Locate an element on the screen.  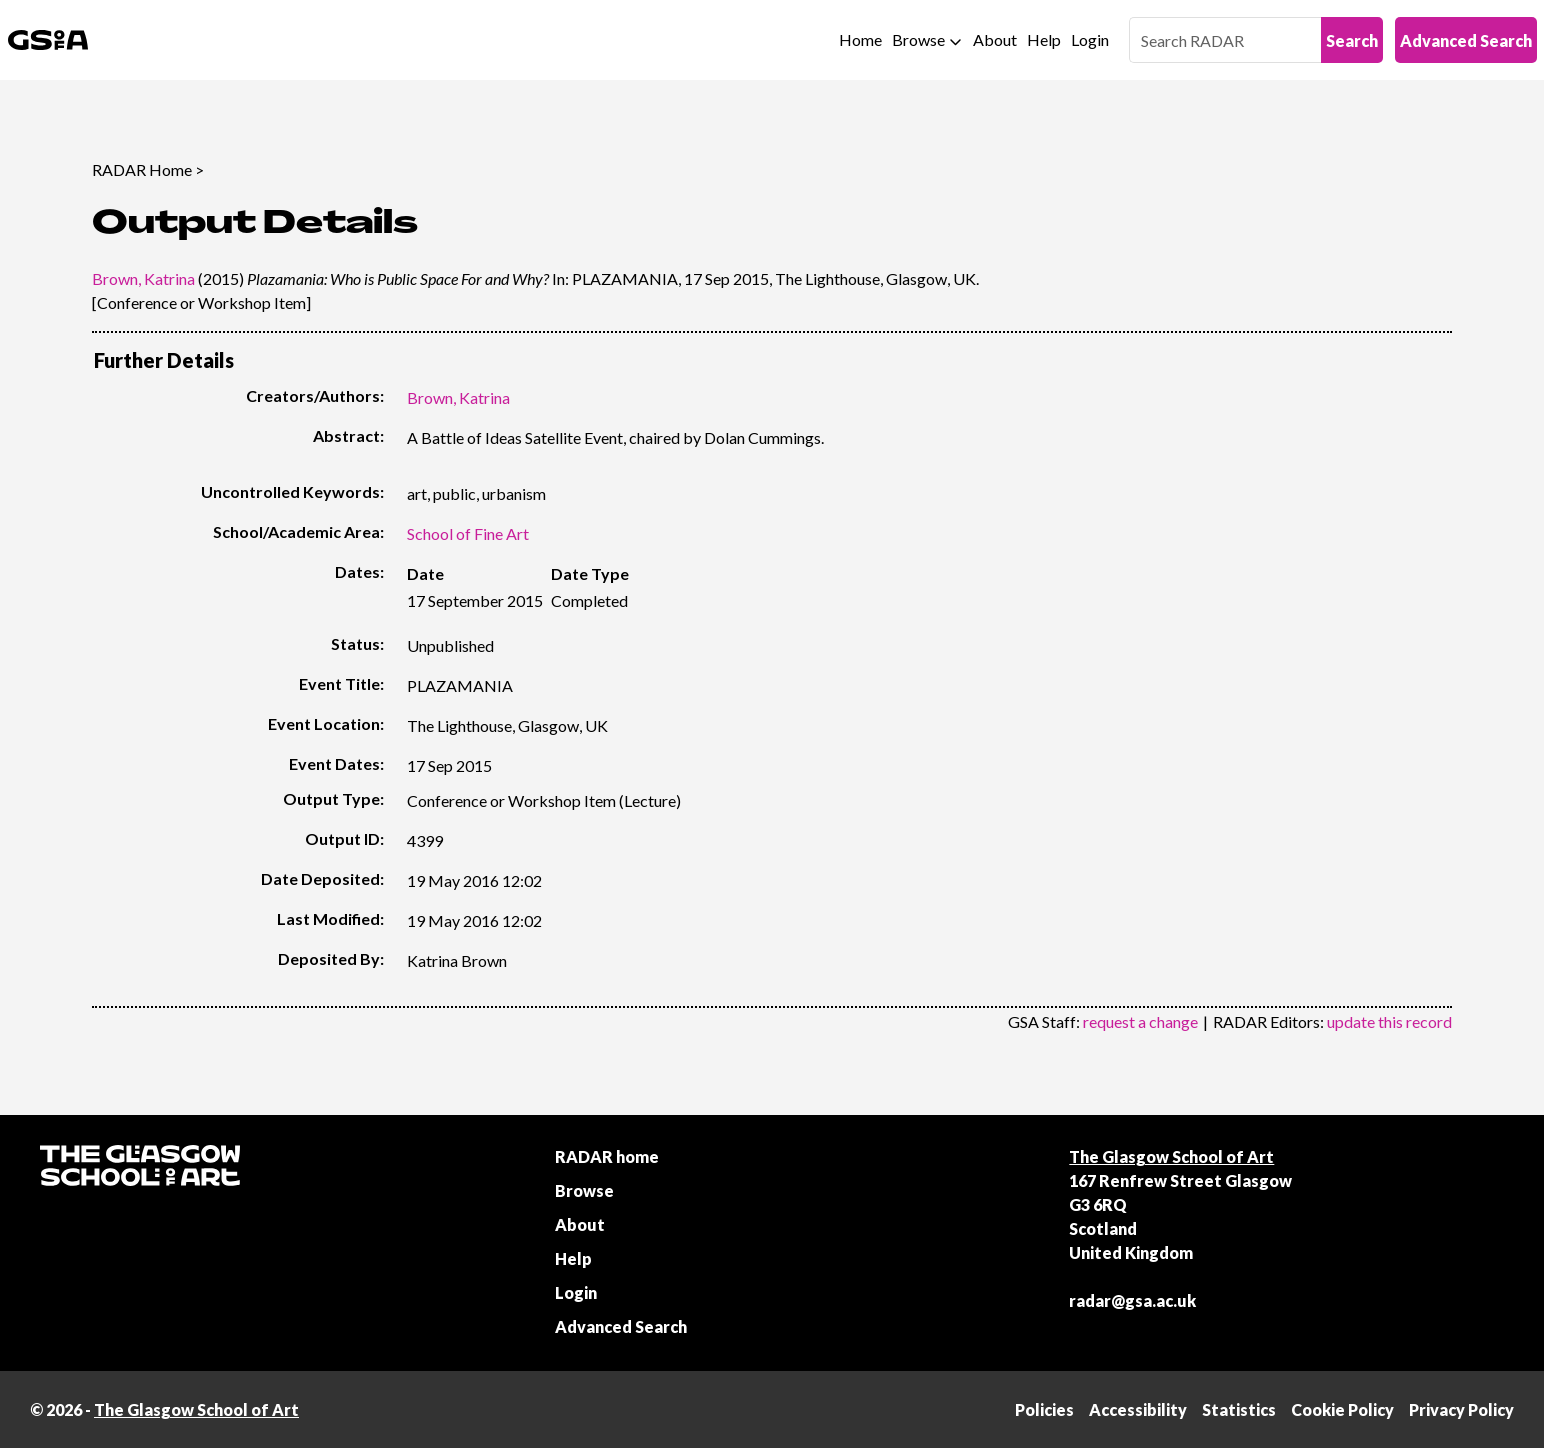
RADAR Home is located at coordinates (142, 169).